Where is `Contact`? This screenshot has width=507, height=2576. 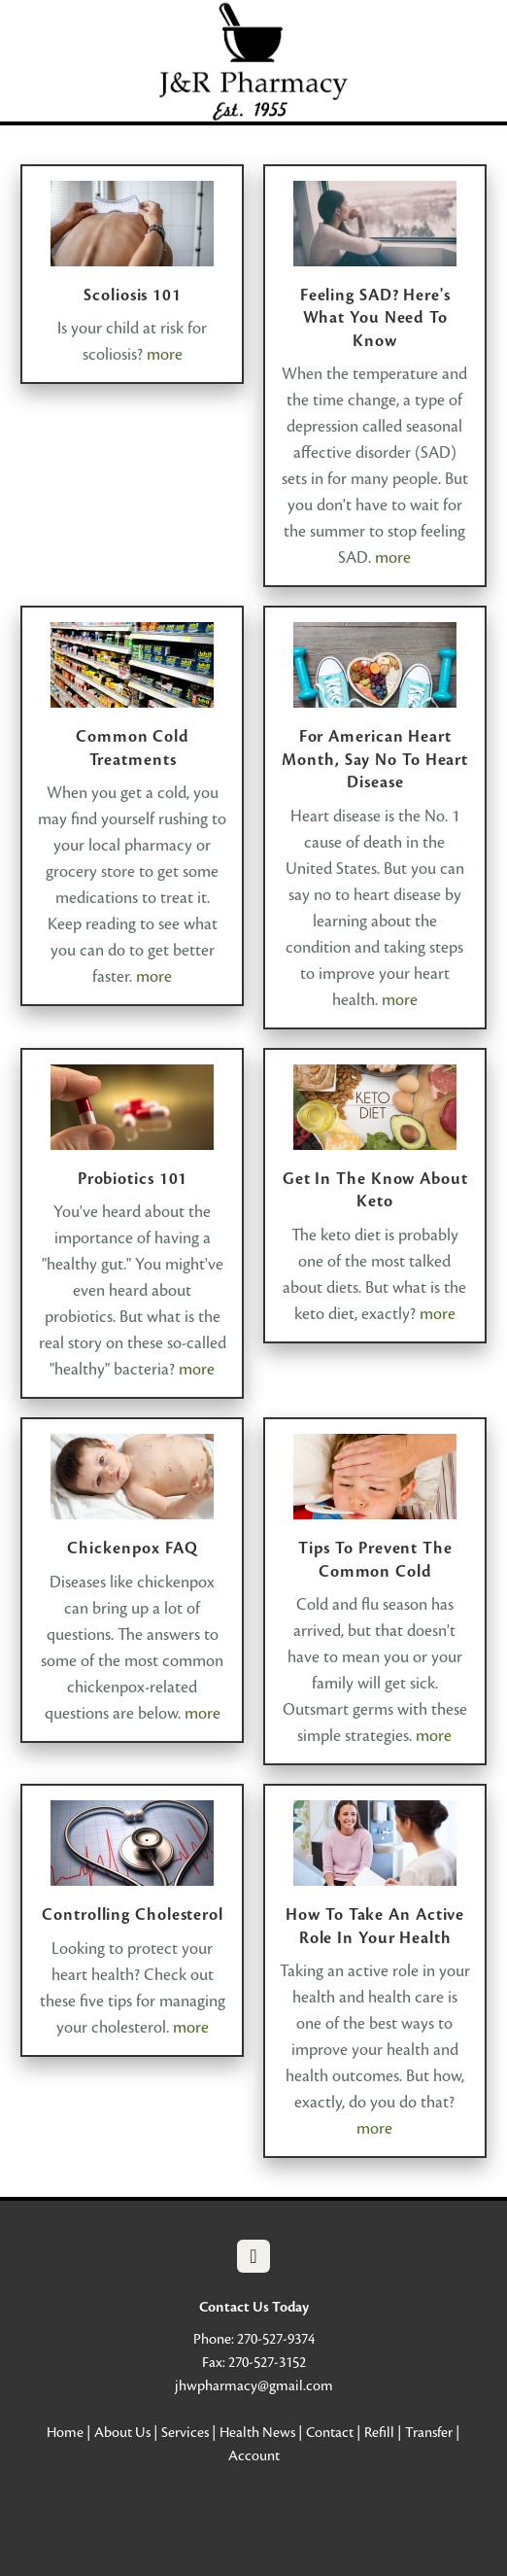
Contact is located at coordinates (330, 2432).